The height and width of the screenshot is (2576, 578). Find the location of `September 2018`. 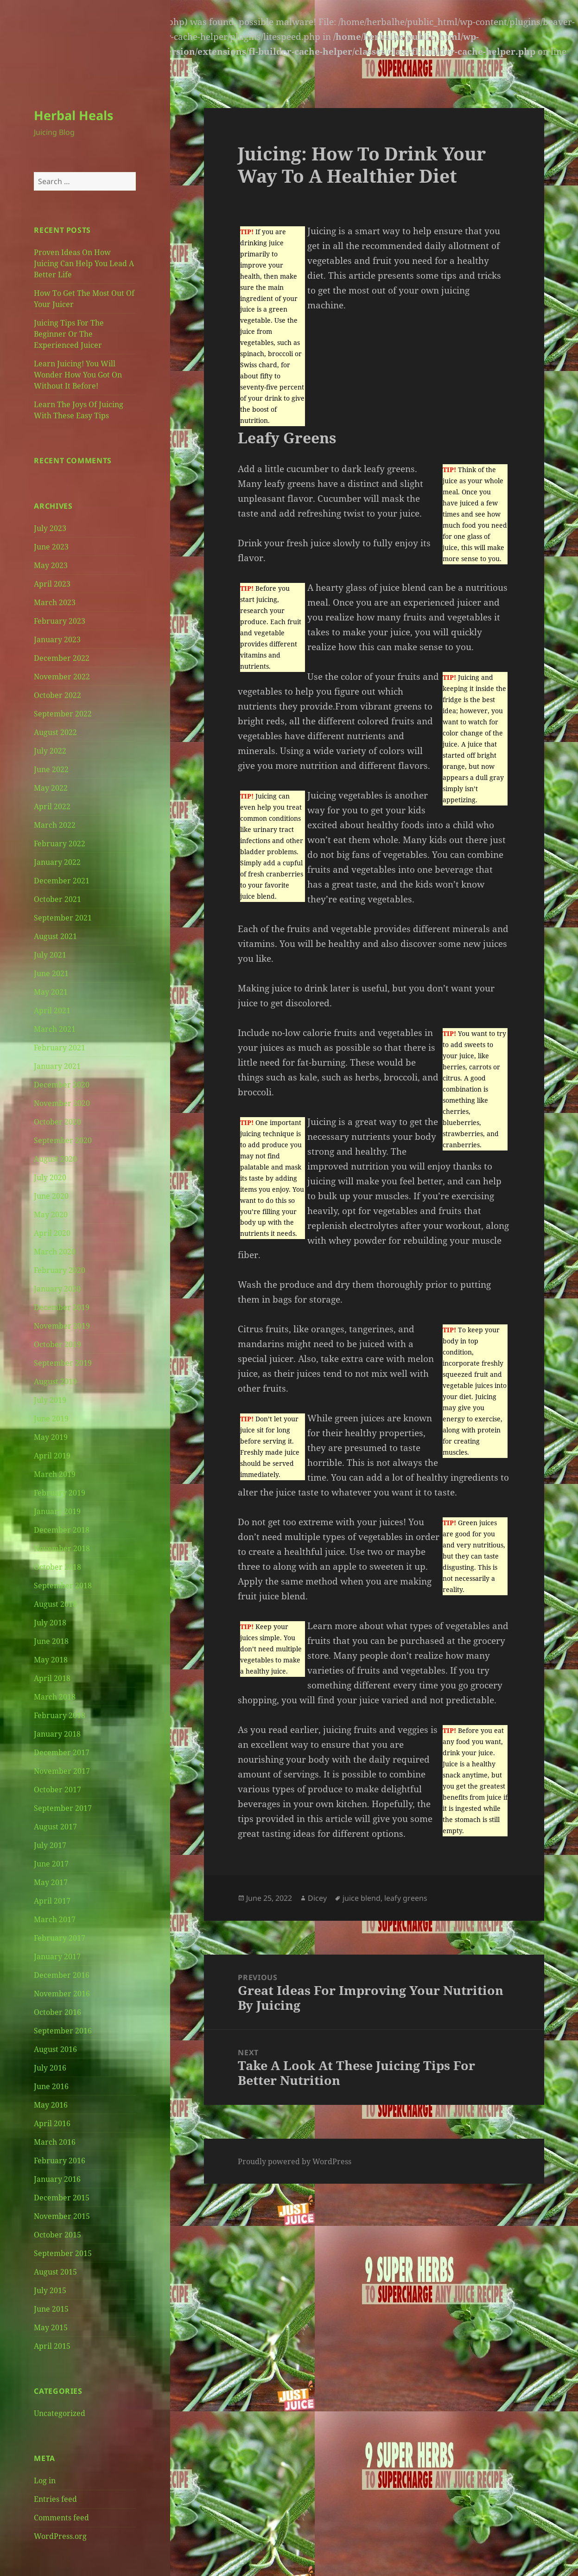

September 2018 is located at coordinates (63, 1585).